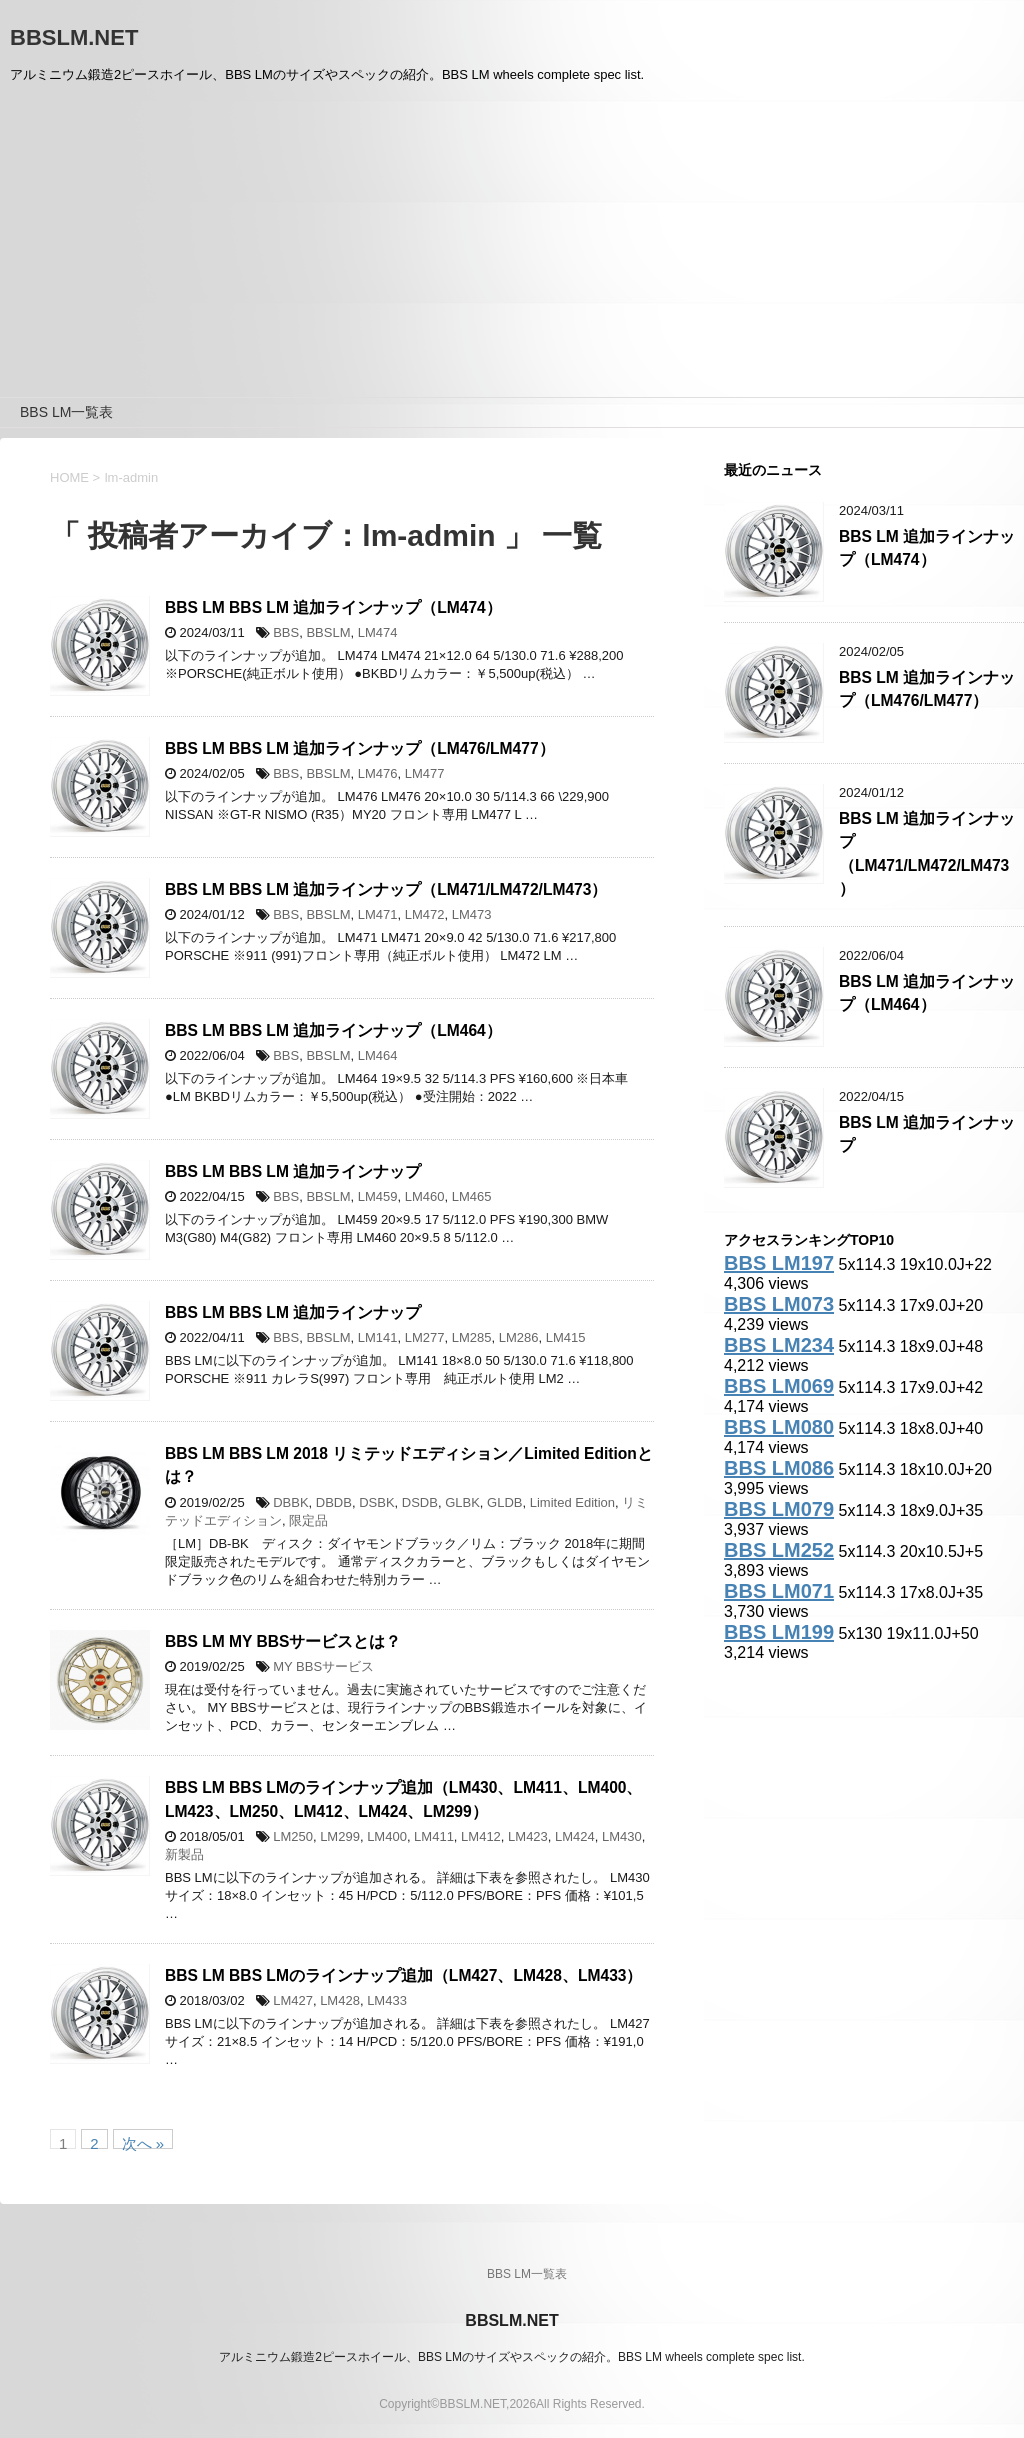 The height and width of the screenshot is (2438, 1024). I want to click on 次へ », so click(143, 2142).